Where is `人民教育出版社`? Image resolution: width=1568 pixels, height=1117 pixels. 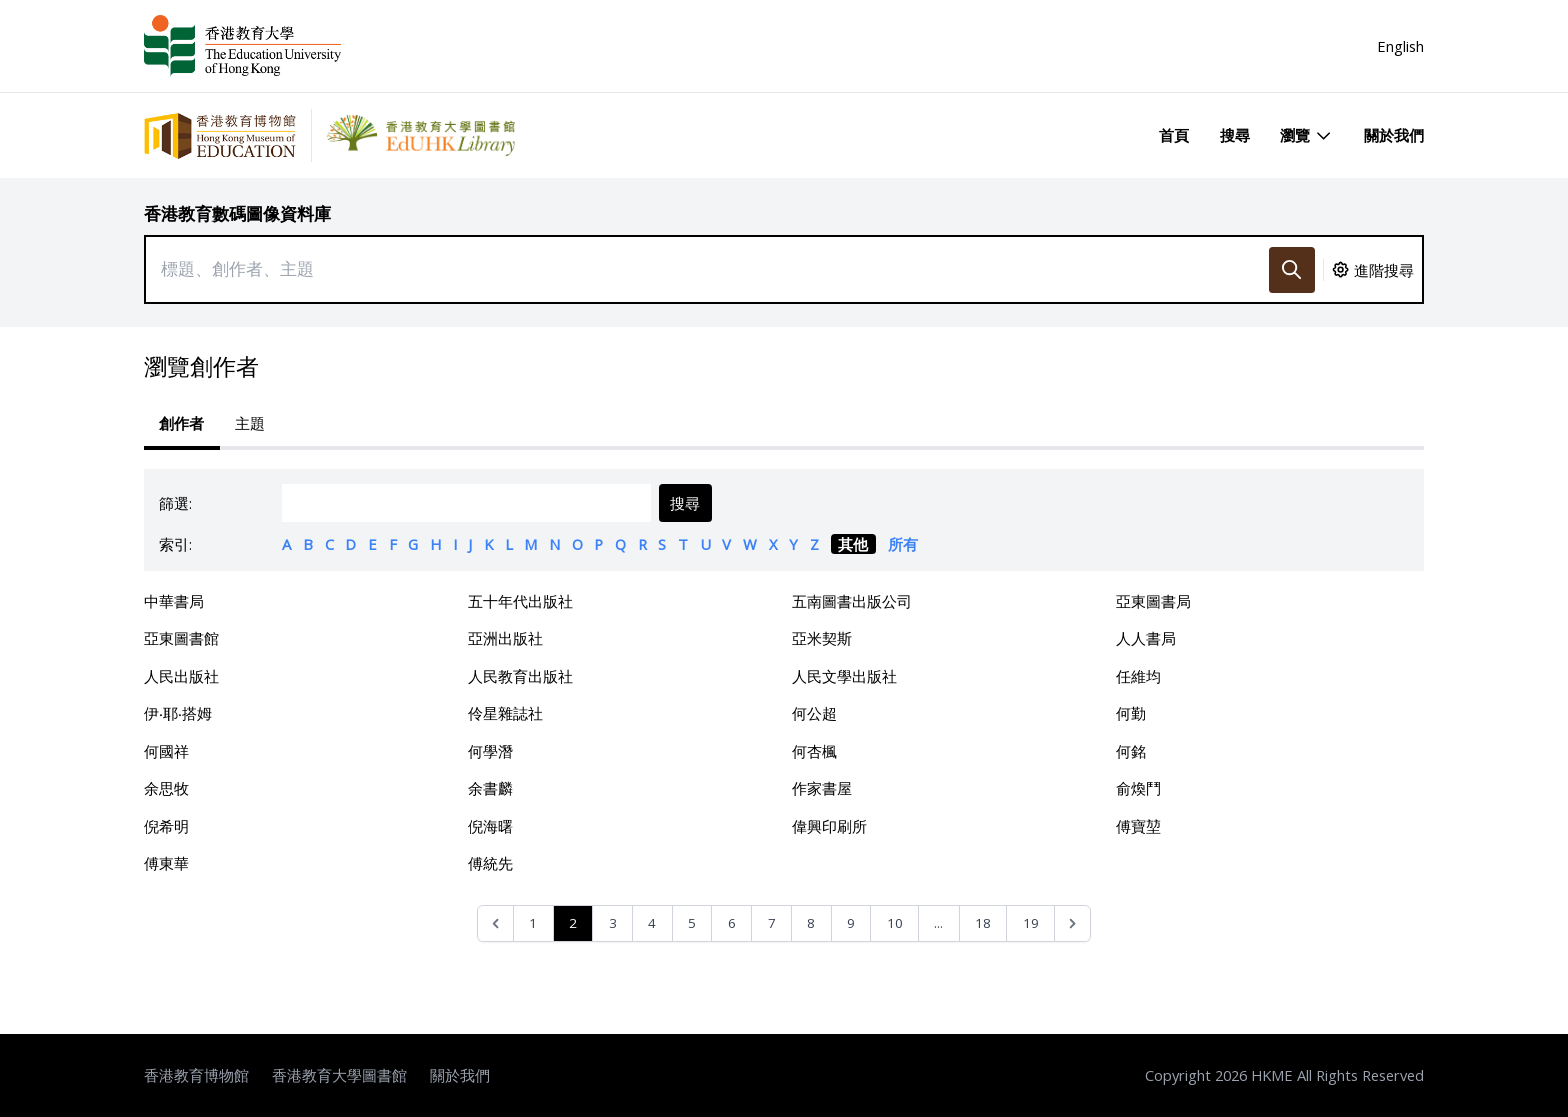
人民教育出版社 is located at coordinates (520, 676).